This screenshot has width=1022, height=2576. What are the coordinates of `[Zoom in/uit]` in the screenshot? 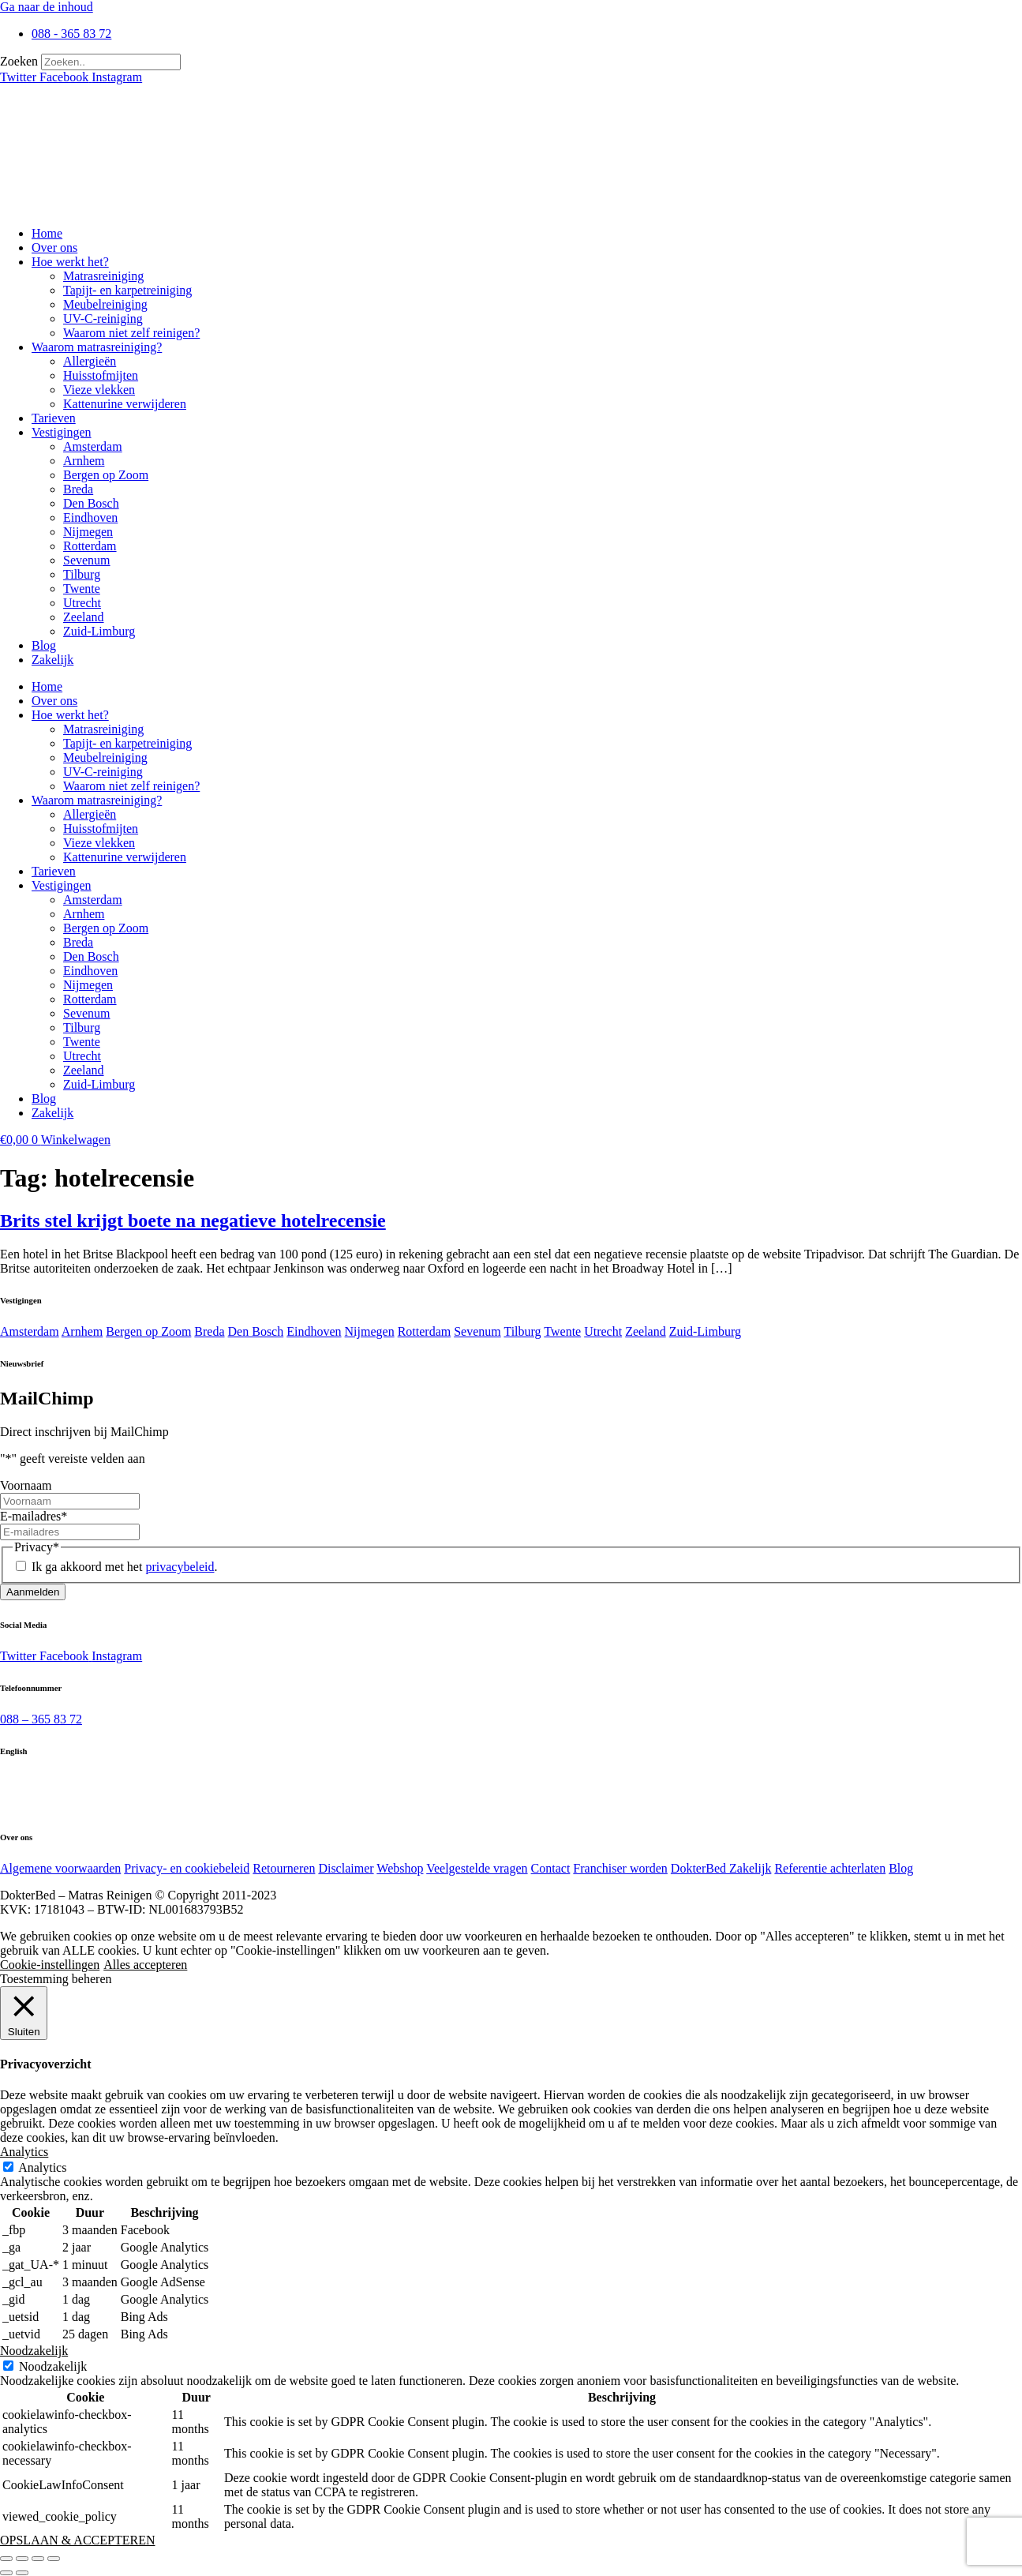 It's located at (6, 2558).